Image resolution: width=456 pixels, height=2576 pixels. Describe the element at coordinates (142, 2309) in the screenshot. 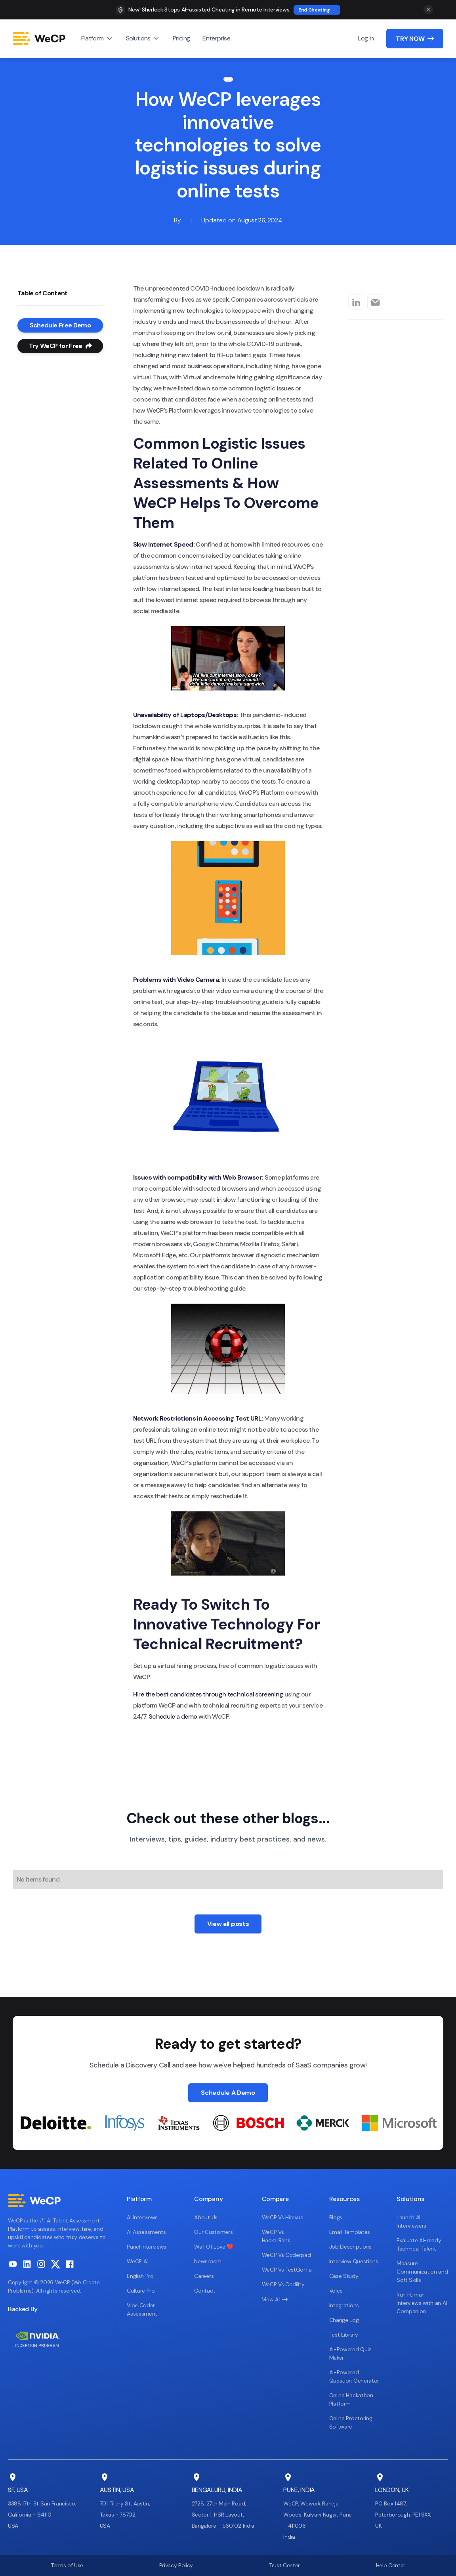

I see `Vibe Coder Assessment` at that location.